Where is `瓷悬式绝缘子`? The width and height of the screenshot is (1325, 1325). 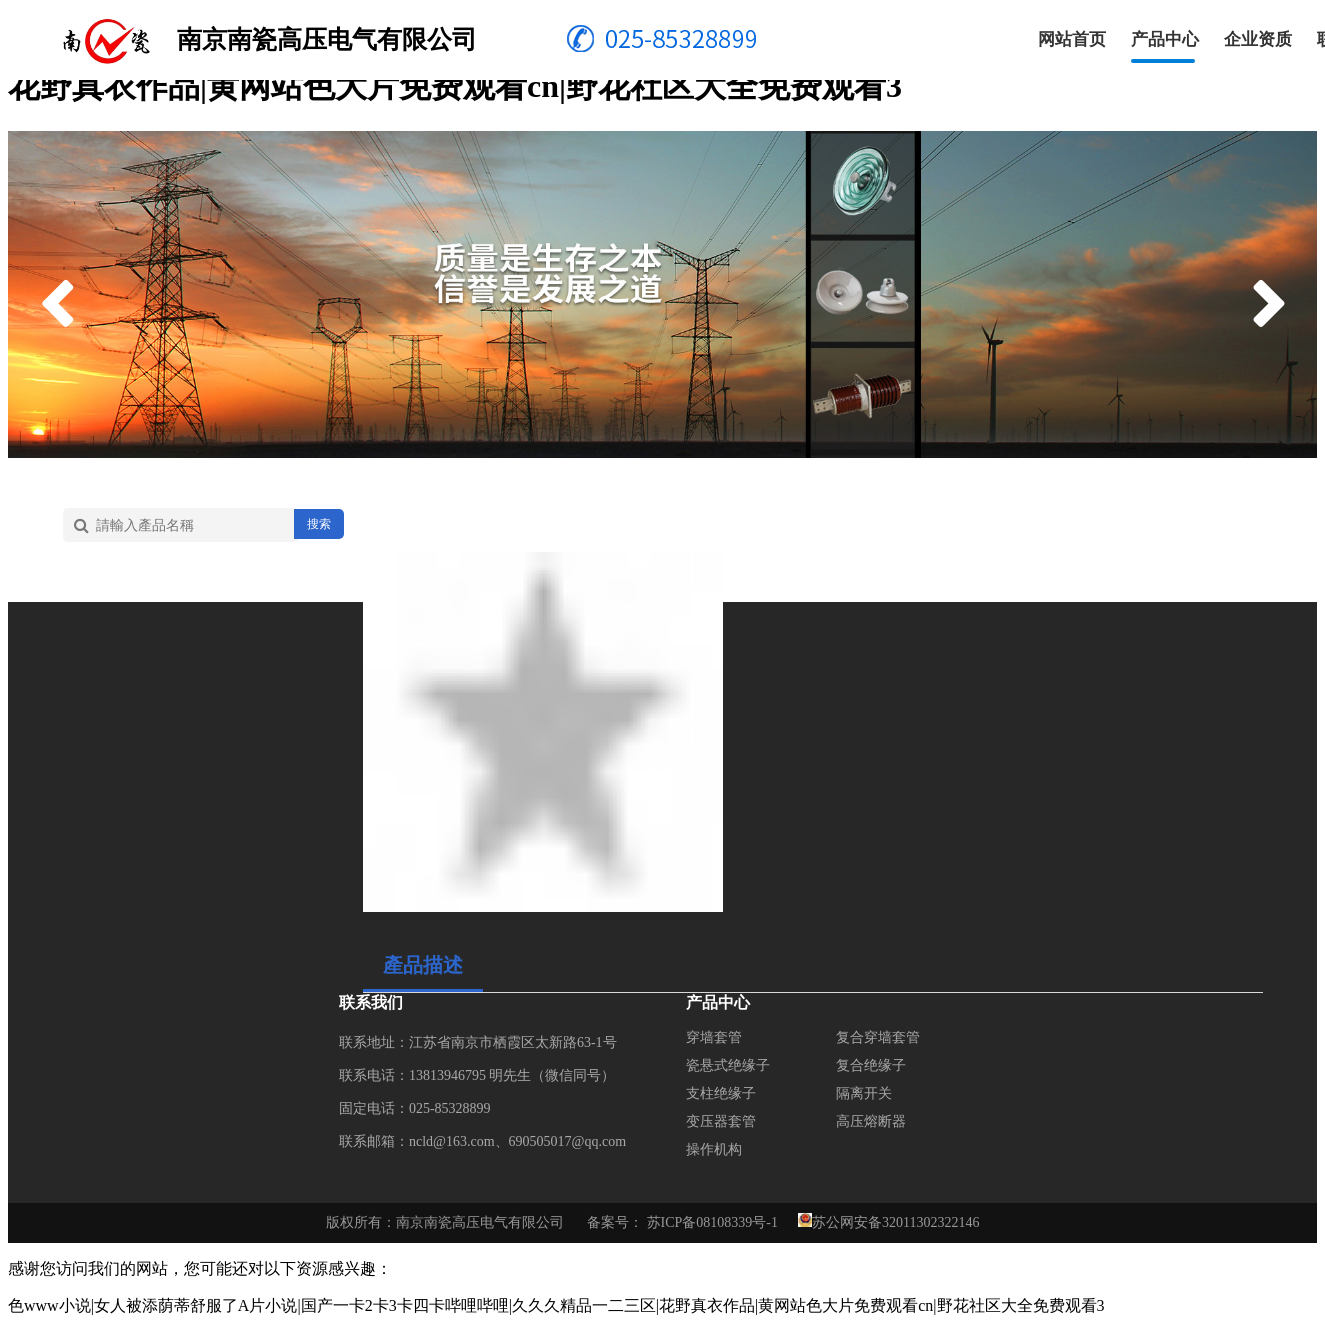
瓷悬式绝缘子 is located at coordinates (728, 1065).